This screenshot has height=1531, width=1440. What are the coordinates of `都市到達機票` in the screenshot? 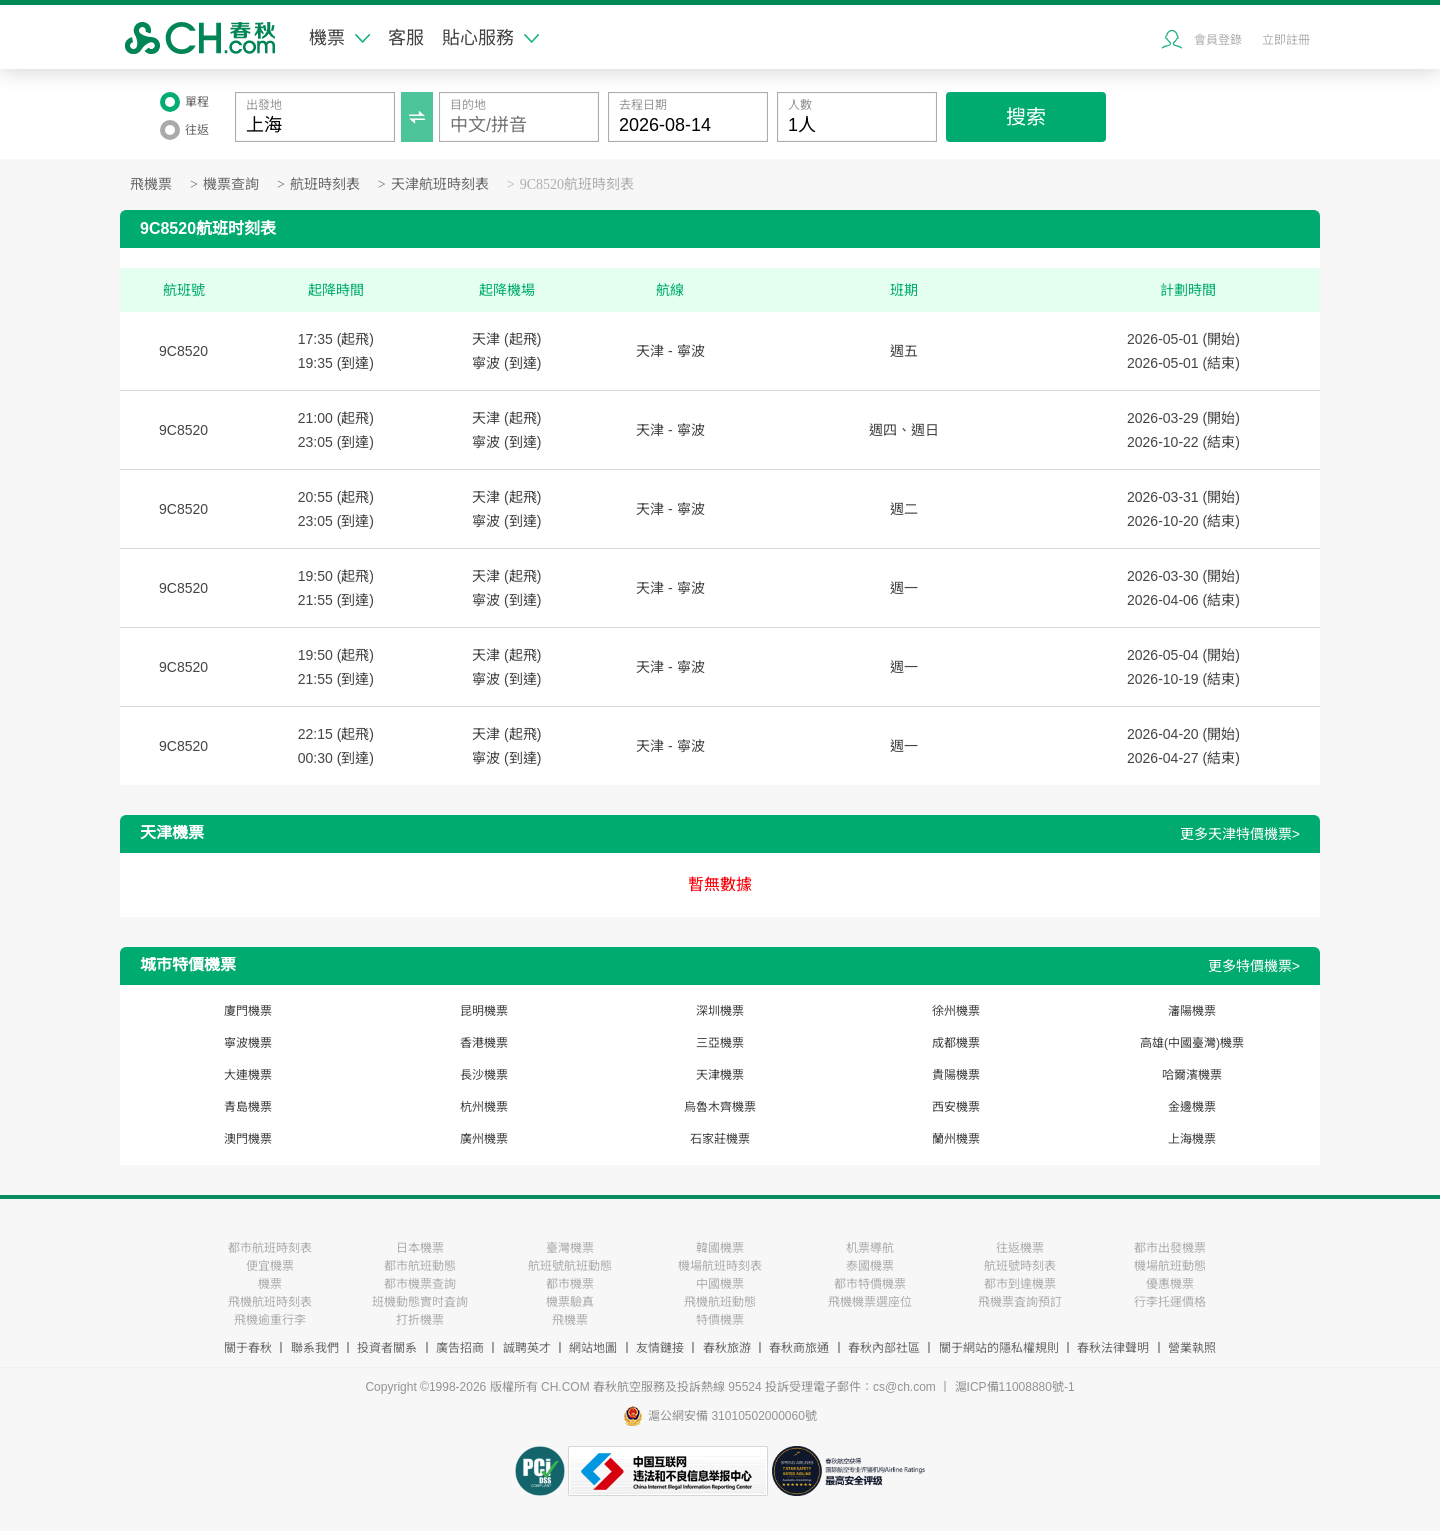 It's located at (1020, 1284).